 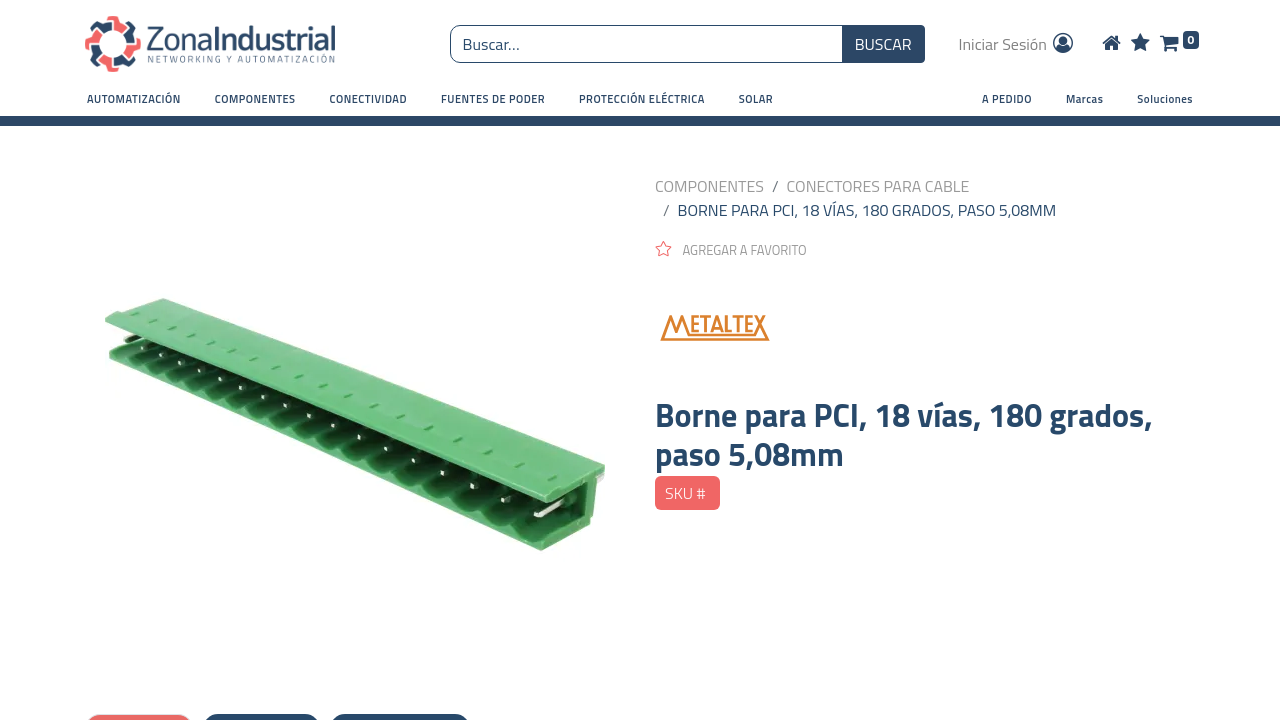 What do you see at coordinates (1084, 99) in the screenshot?
I see `Marcas [button]` at bounding box center [1084, 99].